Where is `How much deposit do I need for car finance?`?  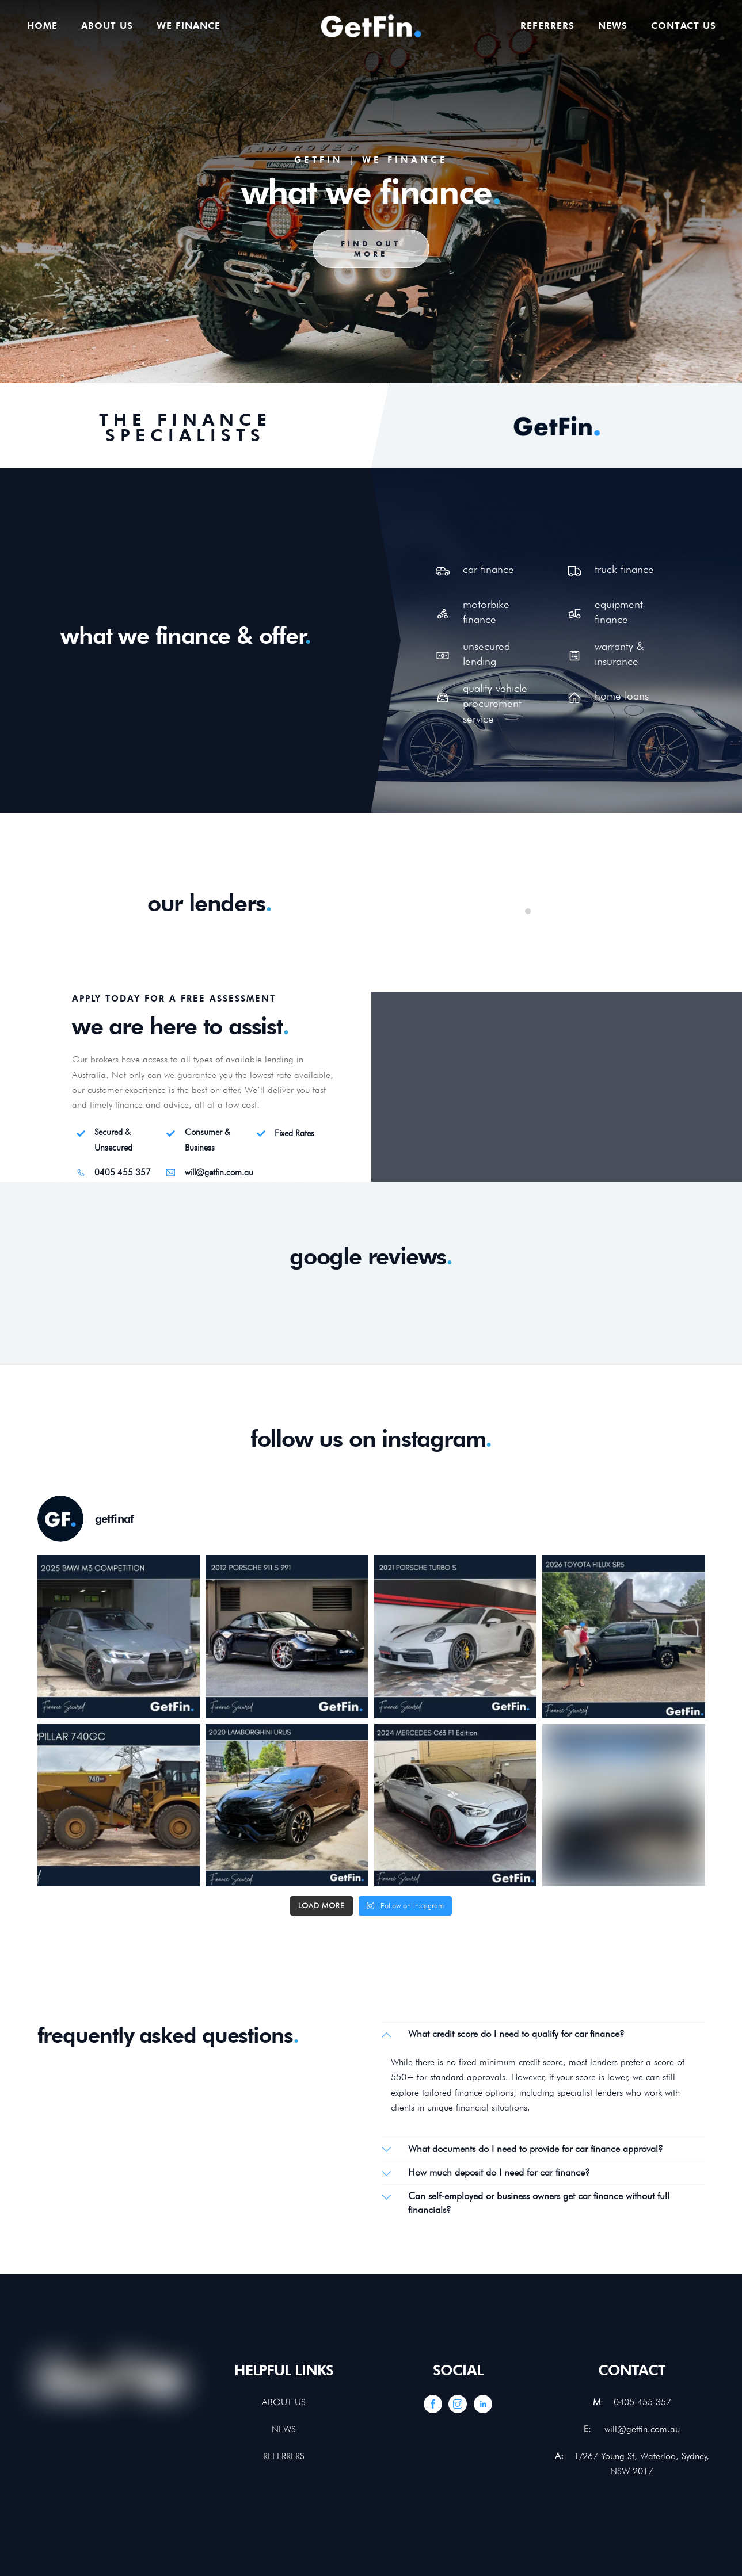 How much deposit do I need for car finance? is located at coordinates (486, 2173).